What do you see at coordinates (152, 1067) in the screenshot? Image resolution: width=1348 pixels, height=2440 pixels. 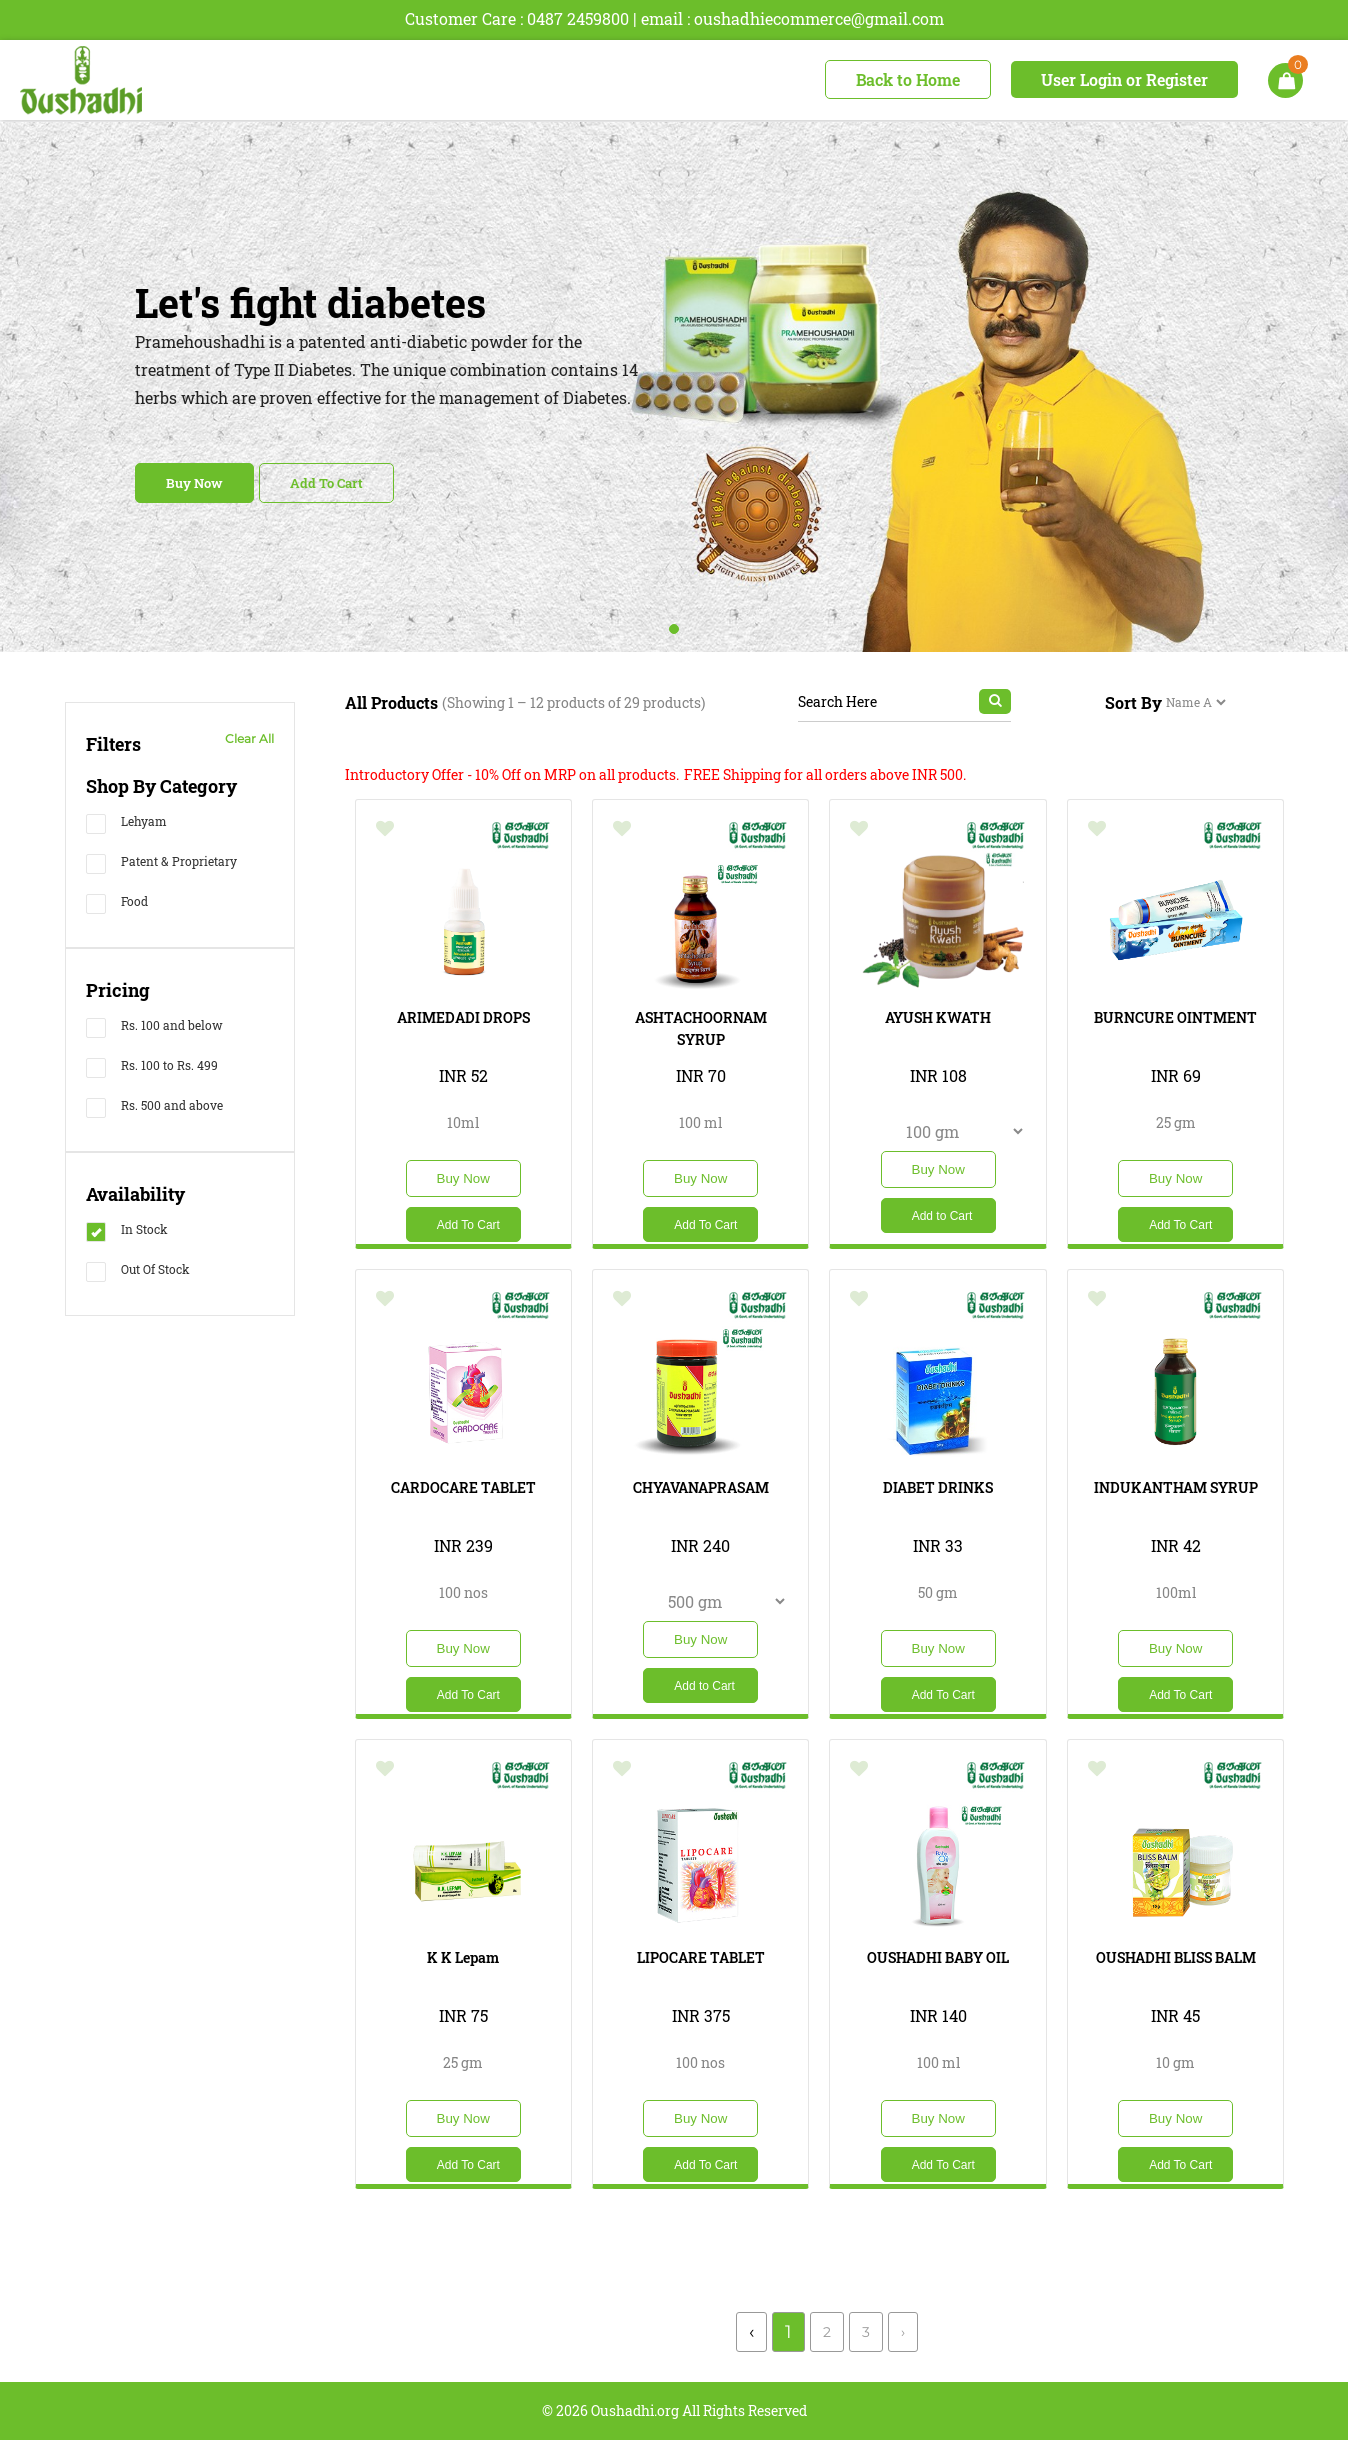 I see `Rs. 100 to Rs. 499` at bounding box center [152, 1067].